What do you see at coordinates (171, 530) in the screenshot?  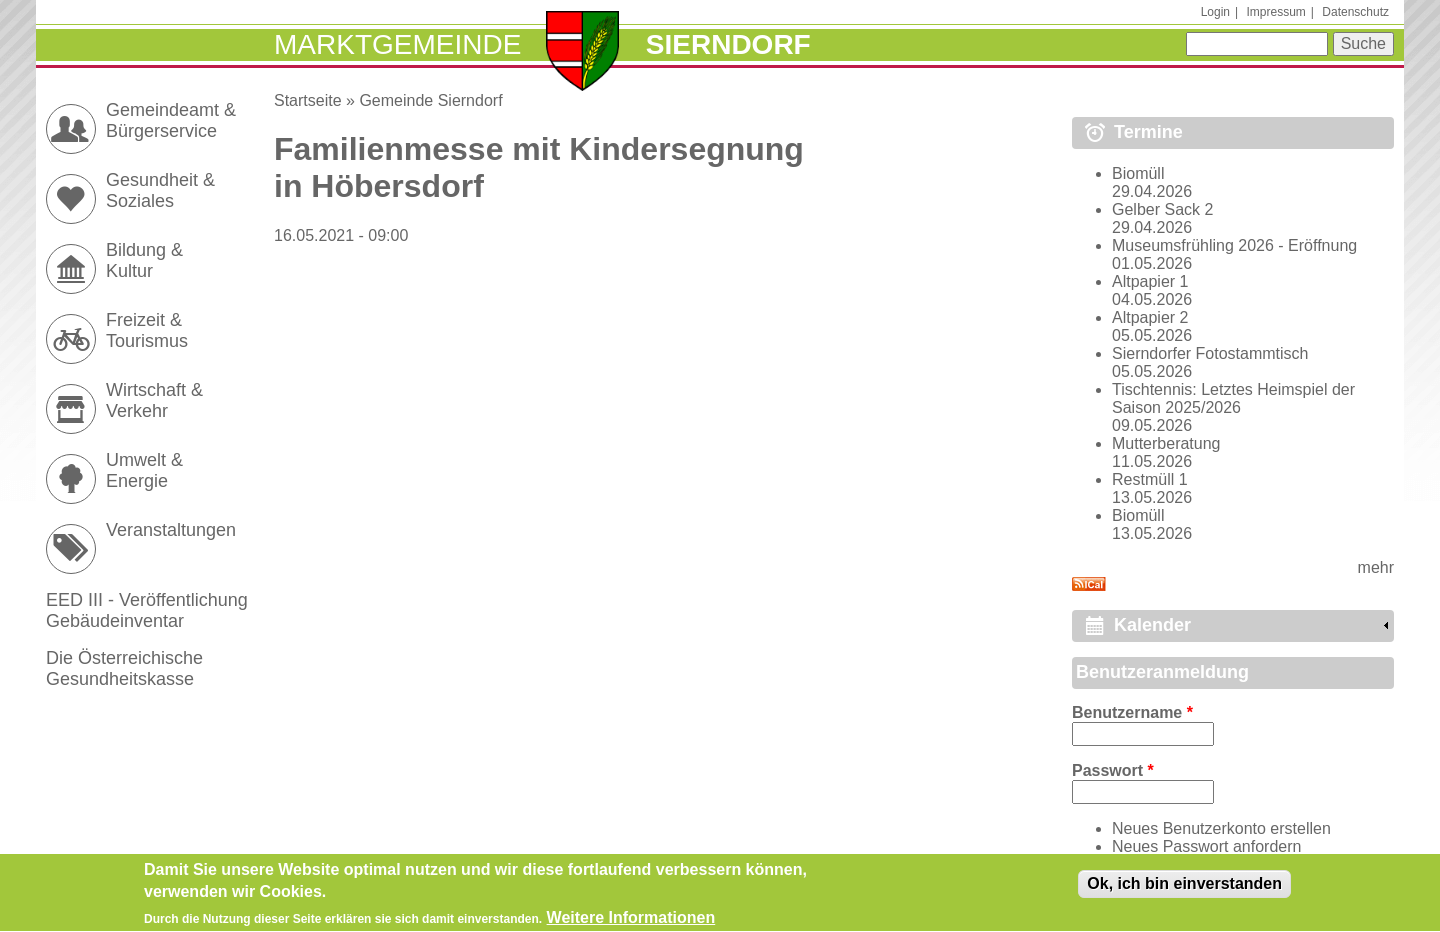 I see `Veranstaltungen` at bounding box center [171, 530].